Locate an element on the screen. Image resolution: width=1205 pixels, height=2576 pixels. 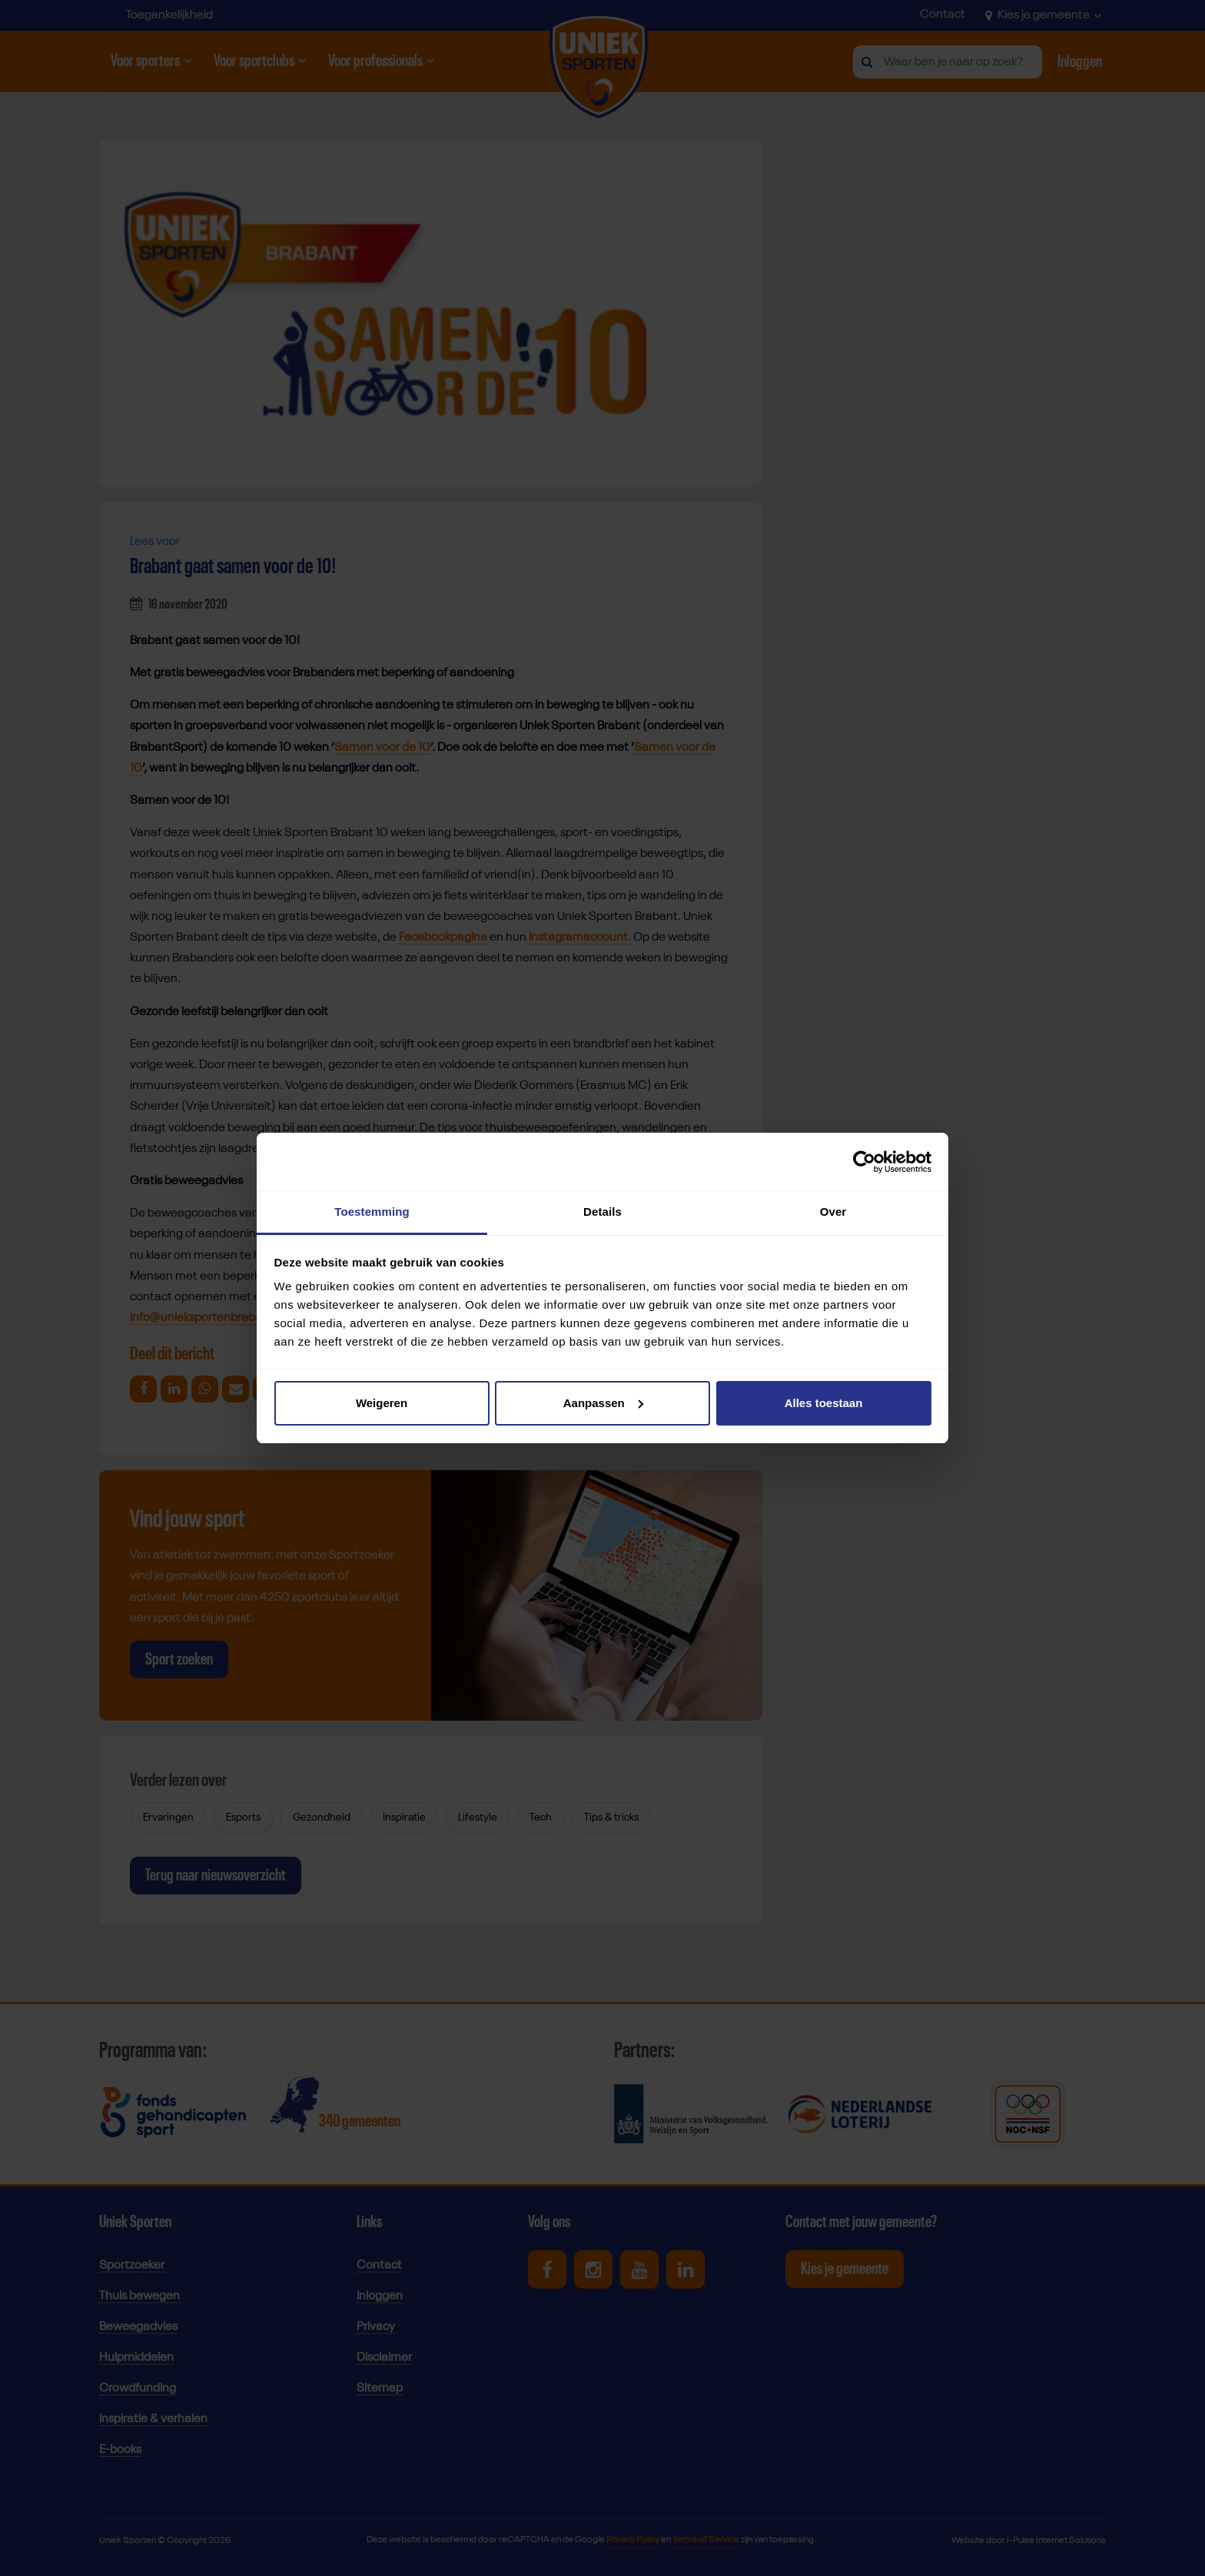
Over [tab] is located at coordinates (833, 1211).